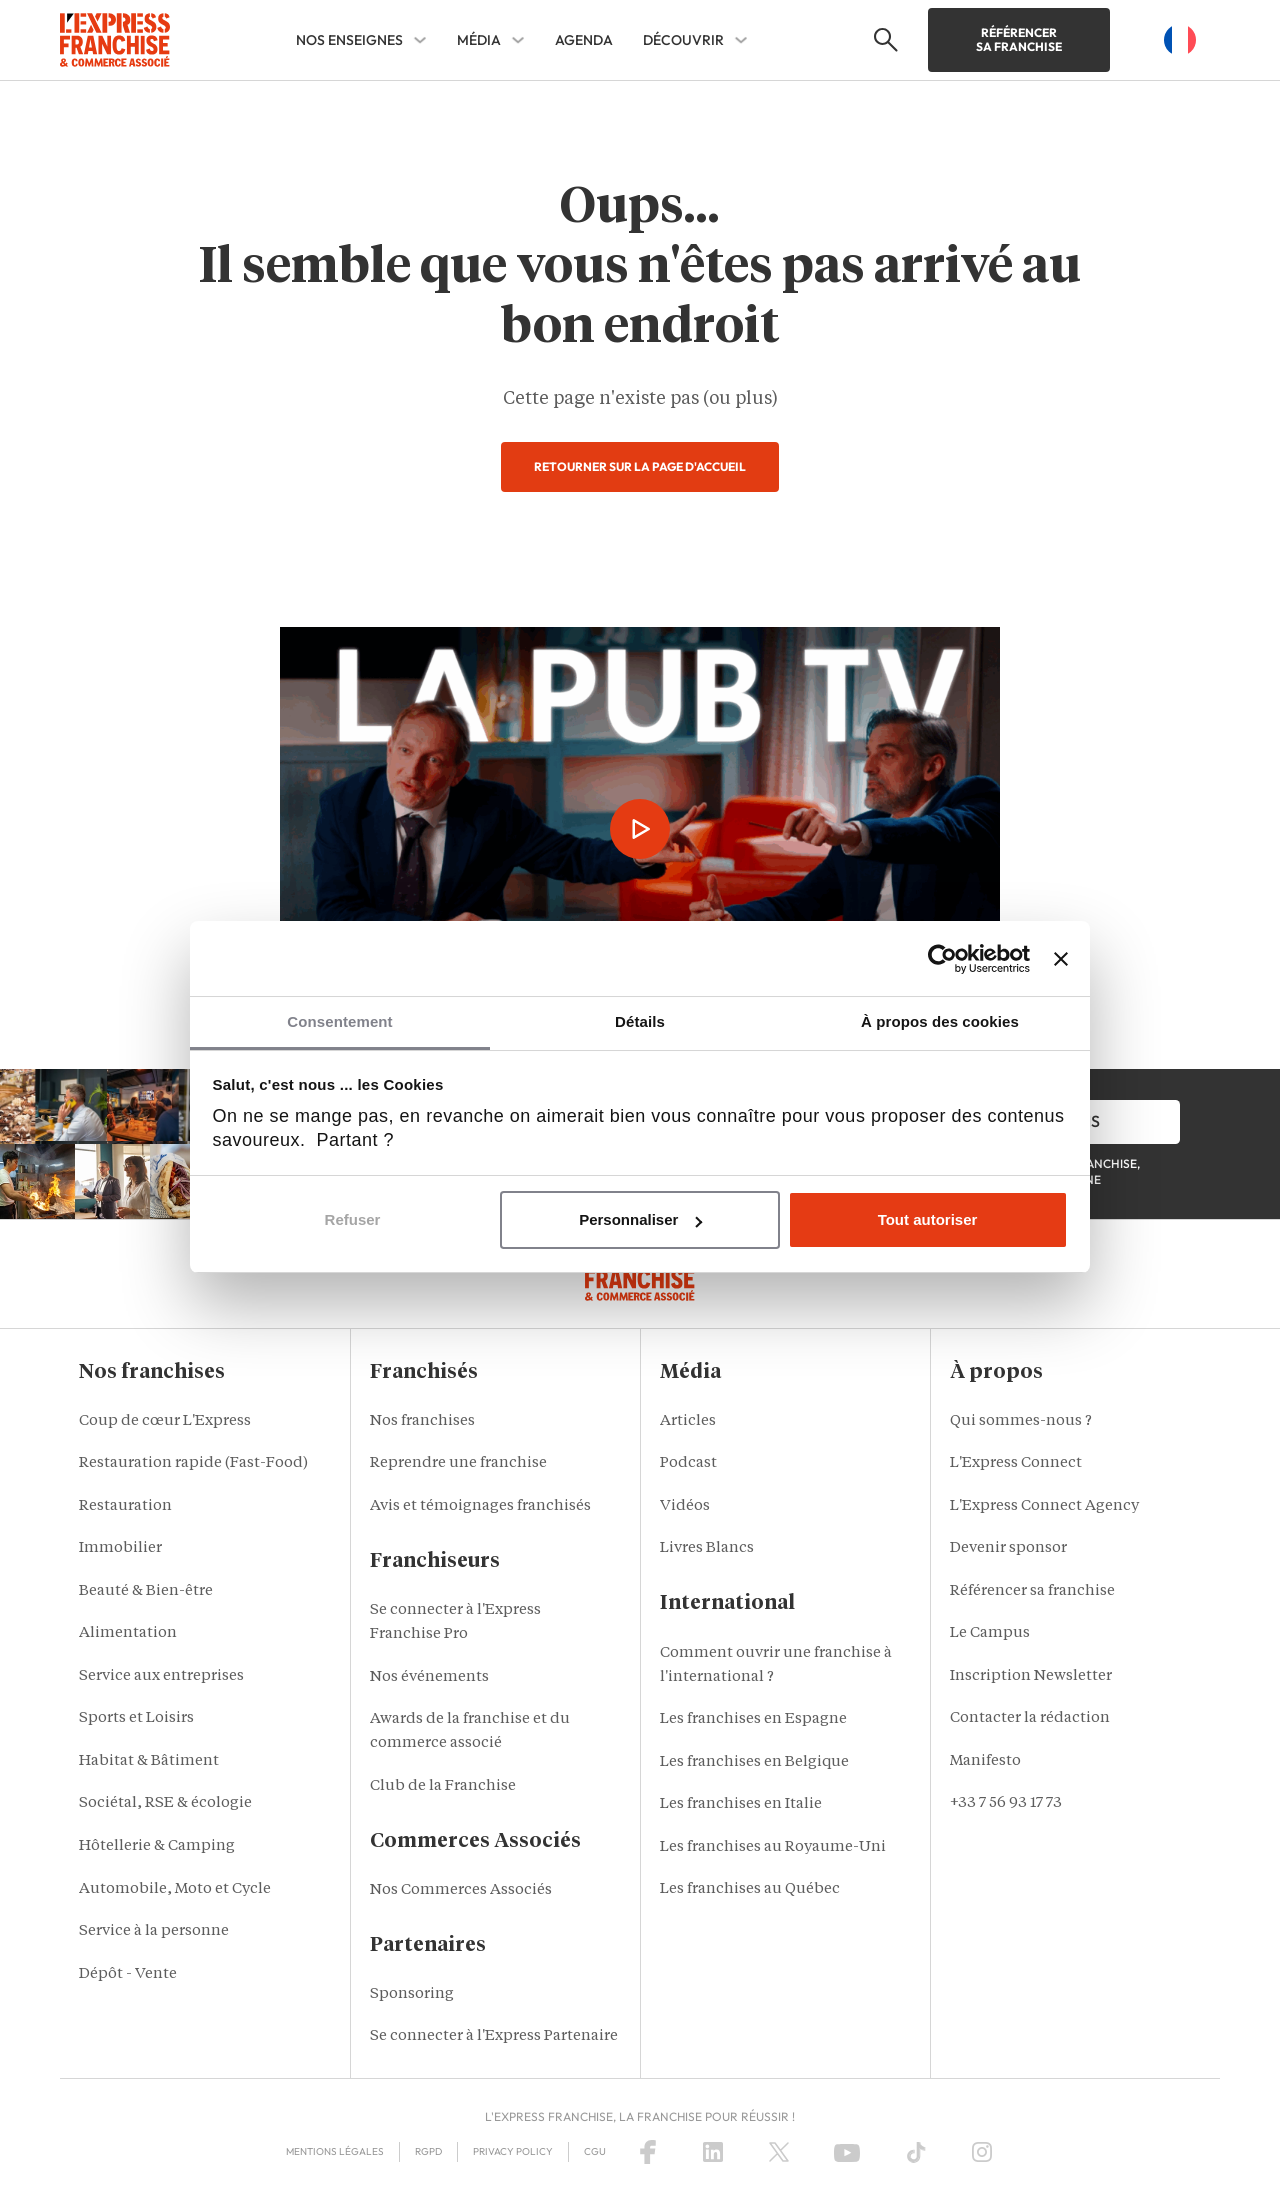 This screenshot has height=2194, width=1280. I want to click on Sponsoring, so click(412, 1994).